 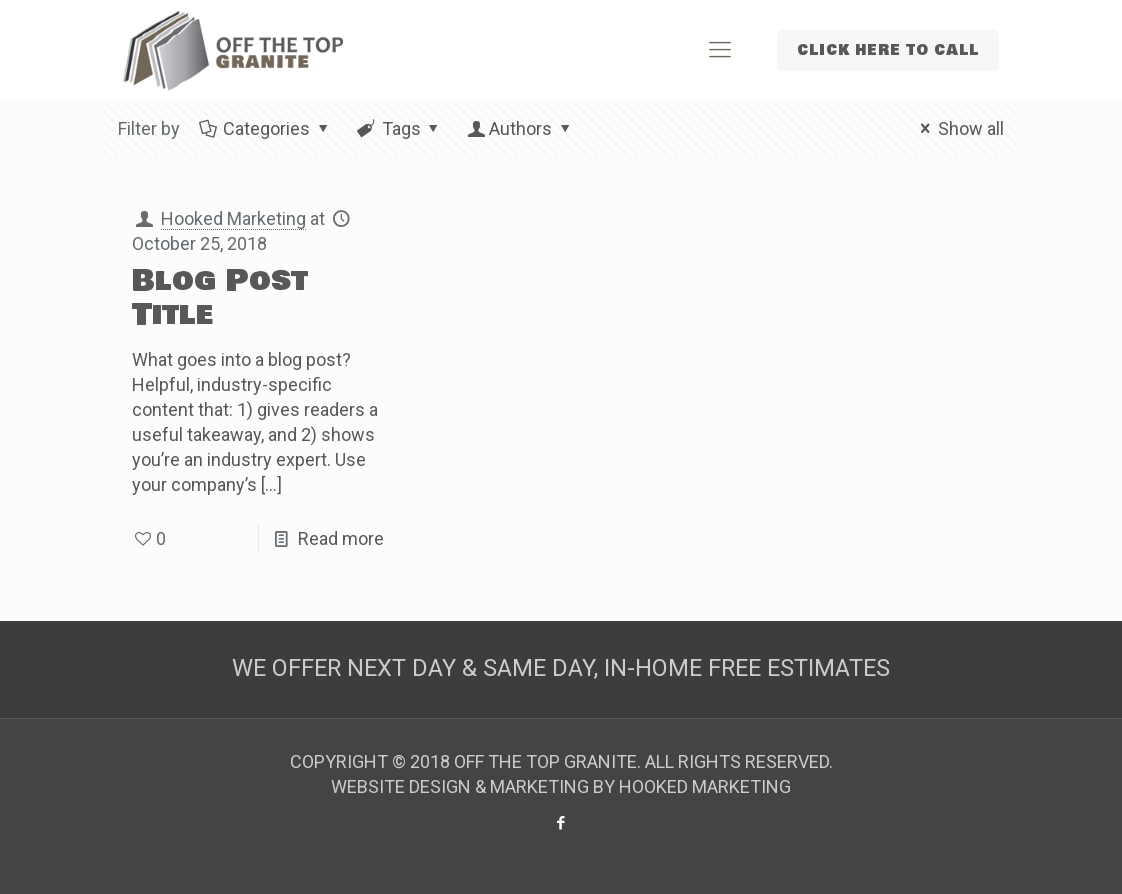 I want to click on Read more, so click(x=341, y=538).